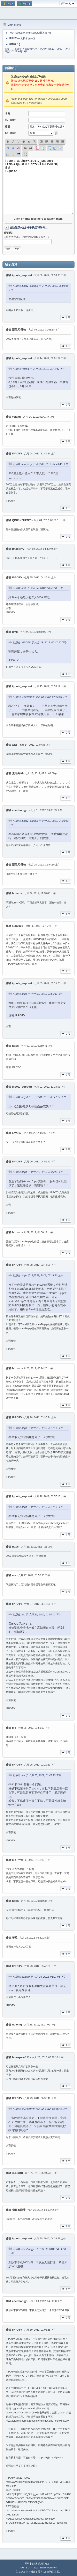 The height and width of the screenshot is (2576, 77). Describe the element at coordinates (7, 126) in the screenshot. I see `标题` at that location.